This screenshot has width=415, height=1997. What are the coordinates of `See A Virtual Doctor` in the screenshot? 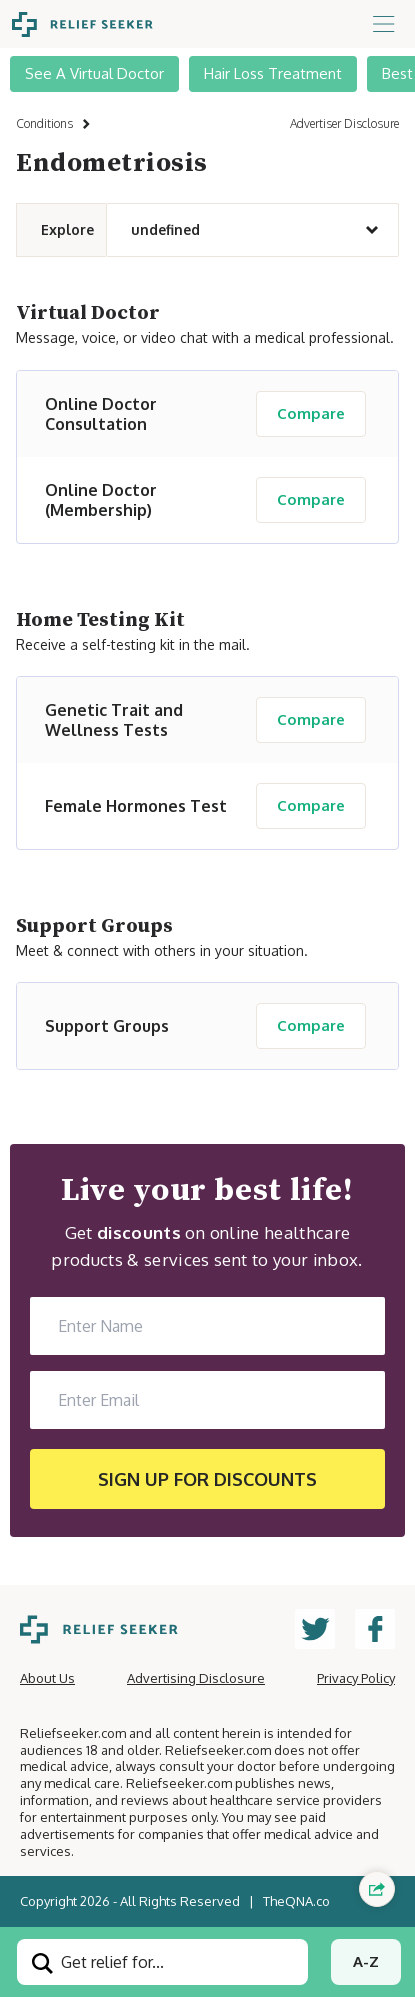 It's located at (94, 73).